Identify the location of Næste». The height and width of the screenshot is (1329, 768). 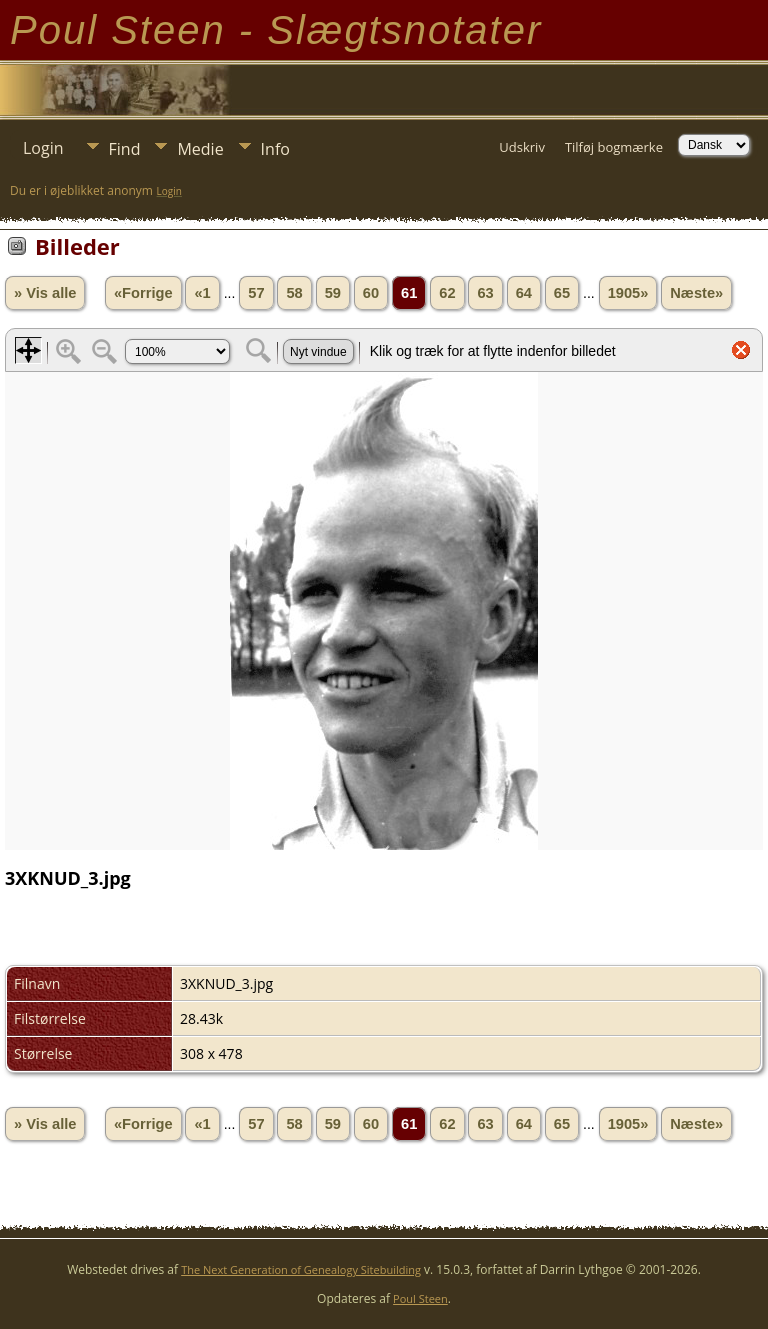
(696, 293).